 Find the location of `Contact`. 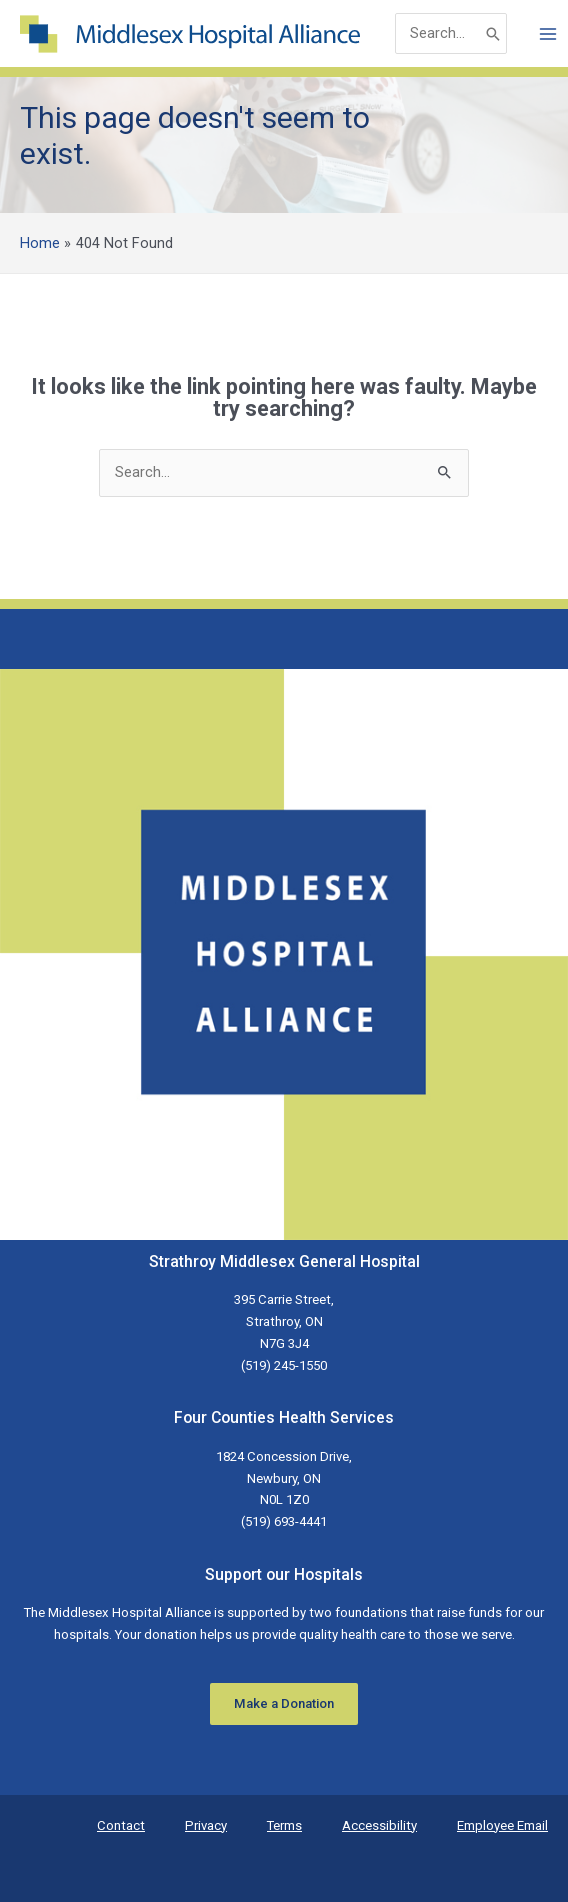

Contact is located at coordinates (121, 1825).